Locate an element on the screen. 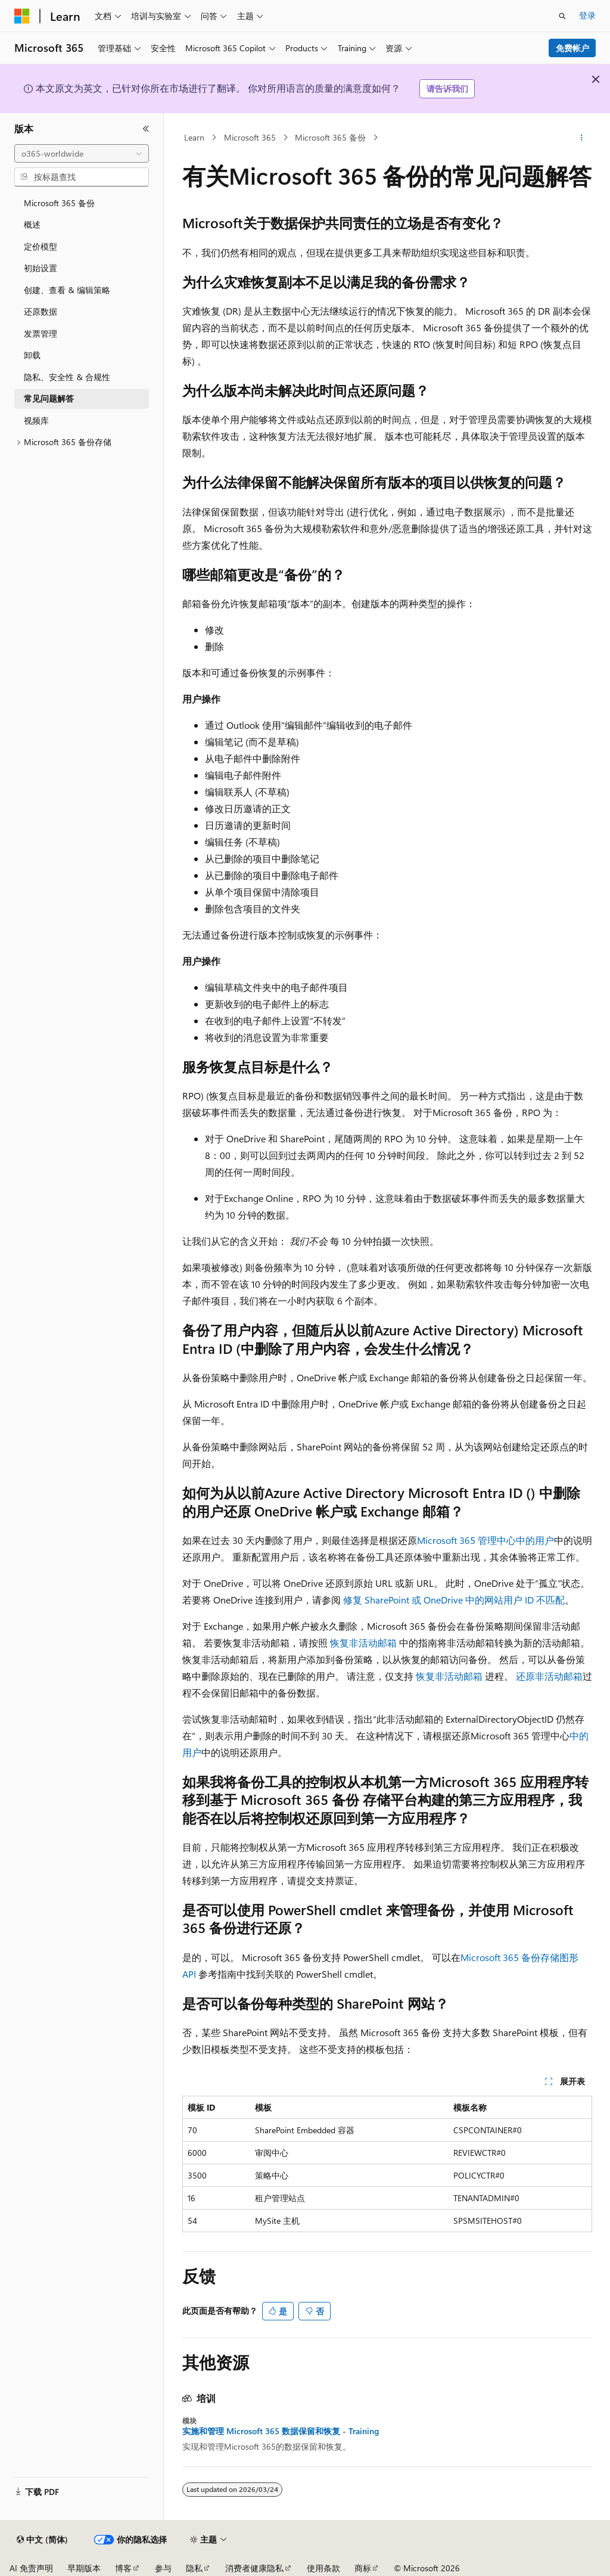  还原数据 [treeitem] is located at coordinates (40, 311).